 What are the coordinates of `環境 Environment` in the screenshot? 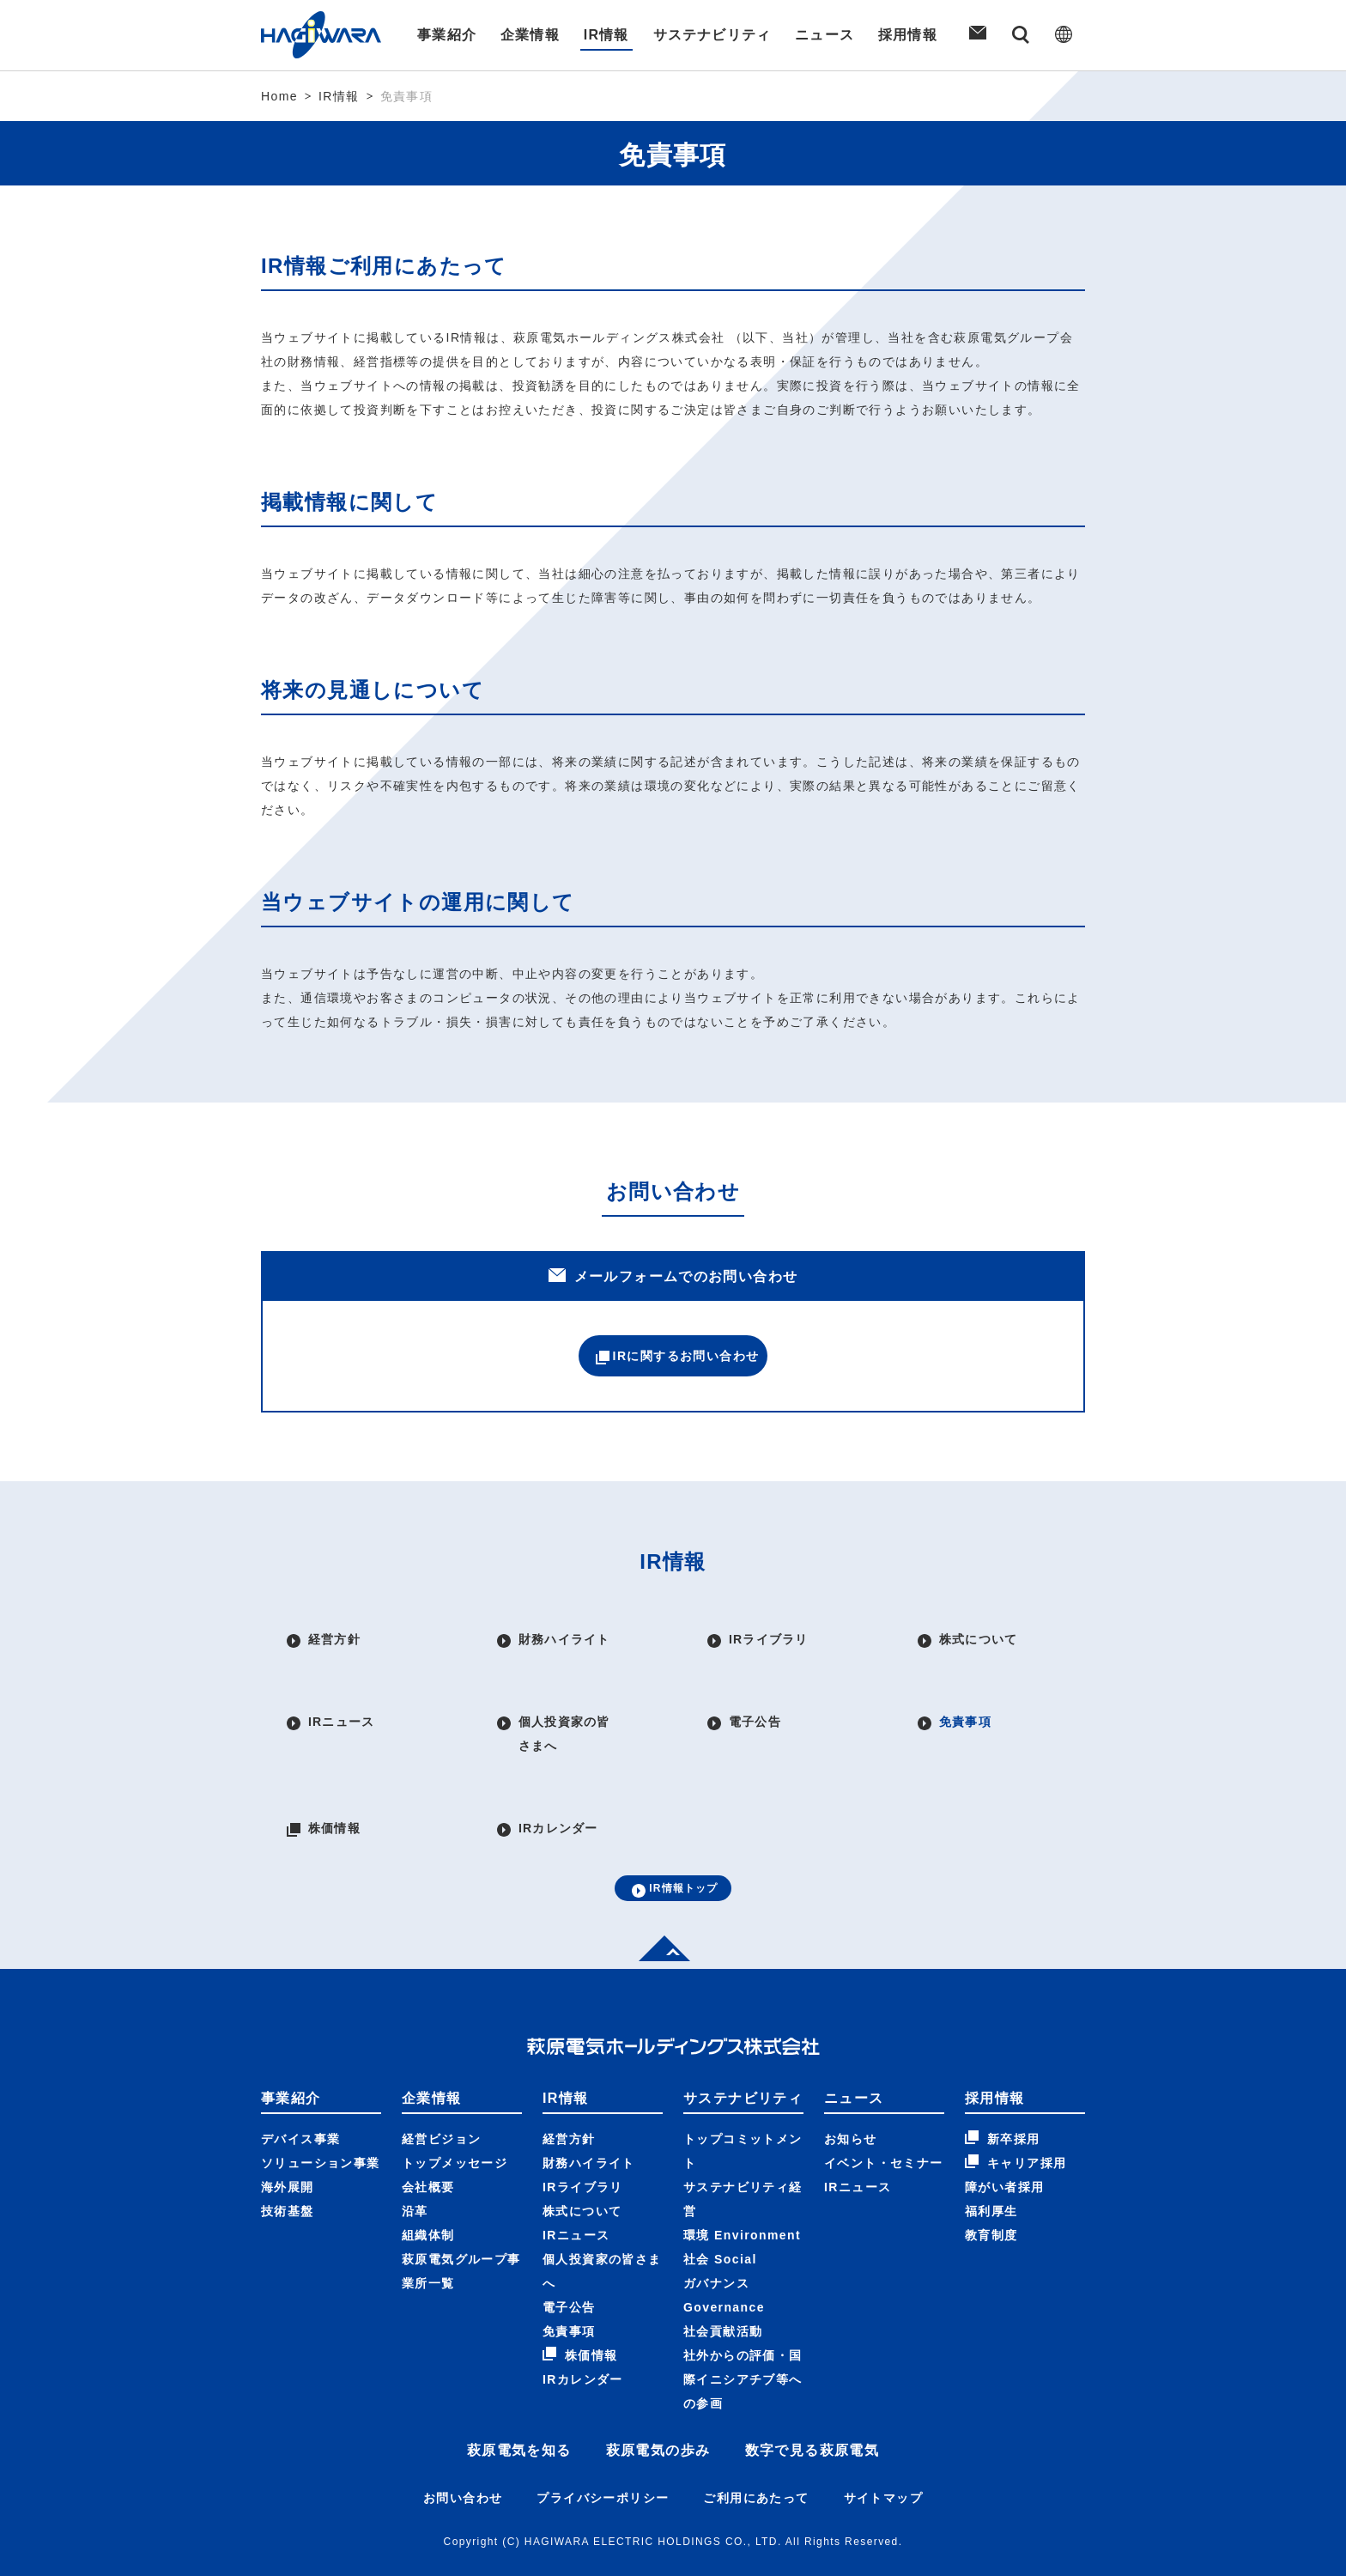 It's located at (742, 2195).